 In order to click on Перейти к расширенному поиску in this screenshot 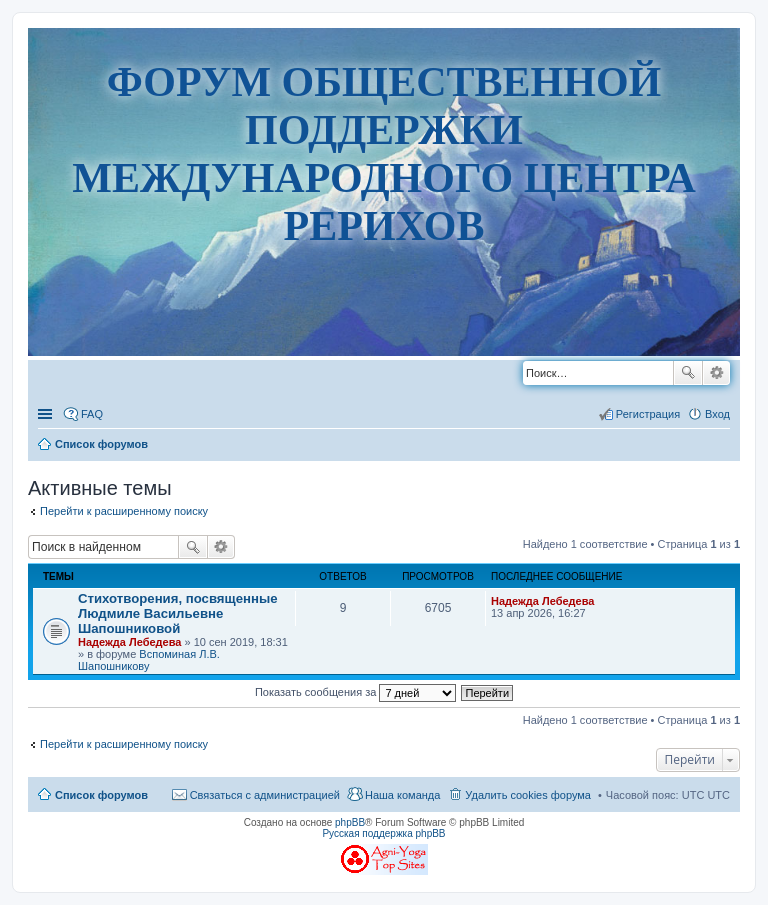, I will do `click(124, 511)`.